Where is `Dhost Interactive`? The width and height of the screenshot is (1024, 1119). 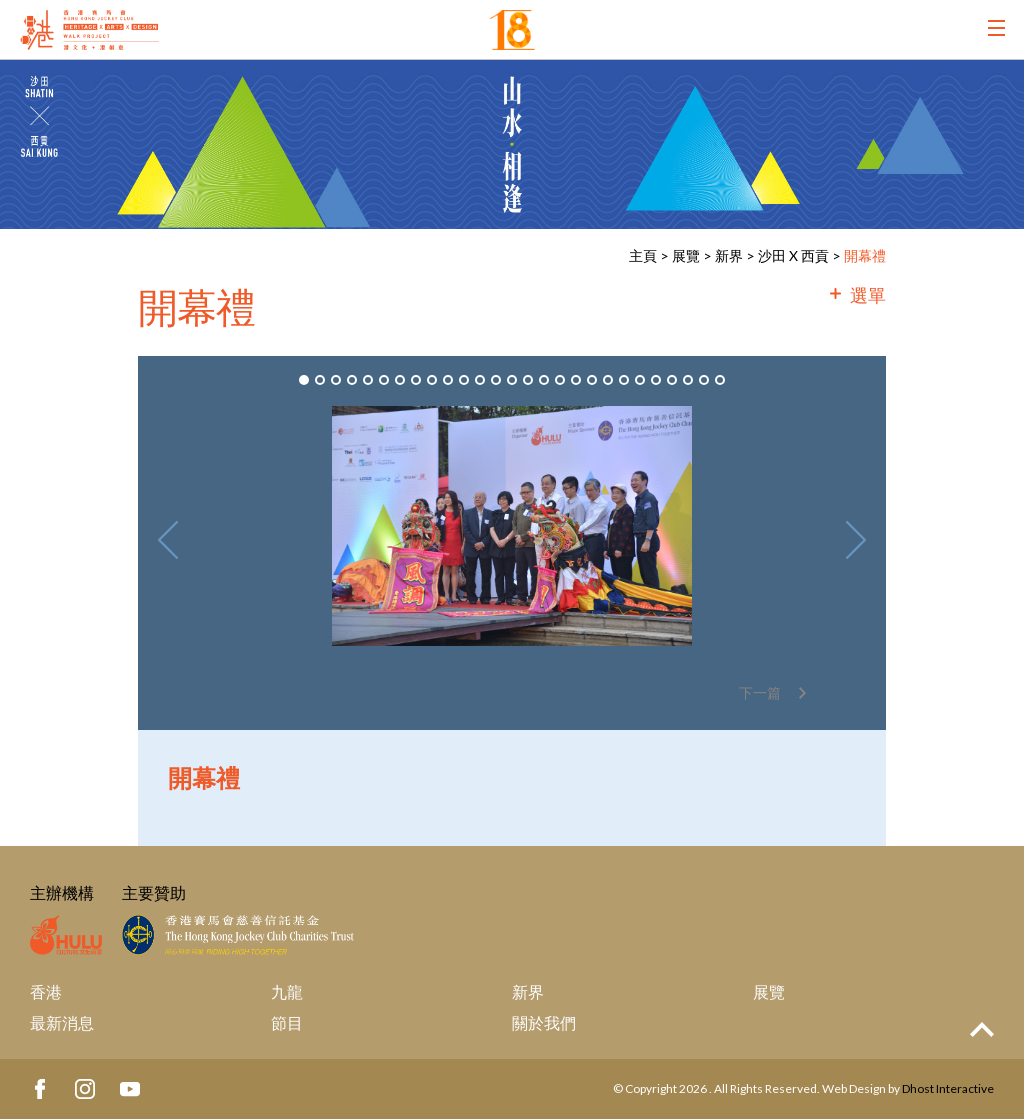
Dhost Interactive is located at coordinates (948, 1088).